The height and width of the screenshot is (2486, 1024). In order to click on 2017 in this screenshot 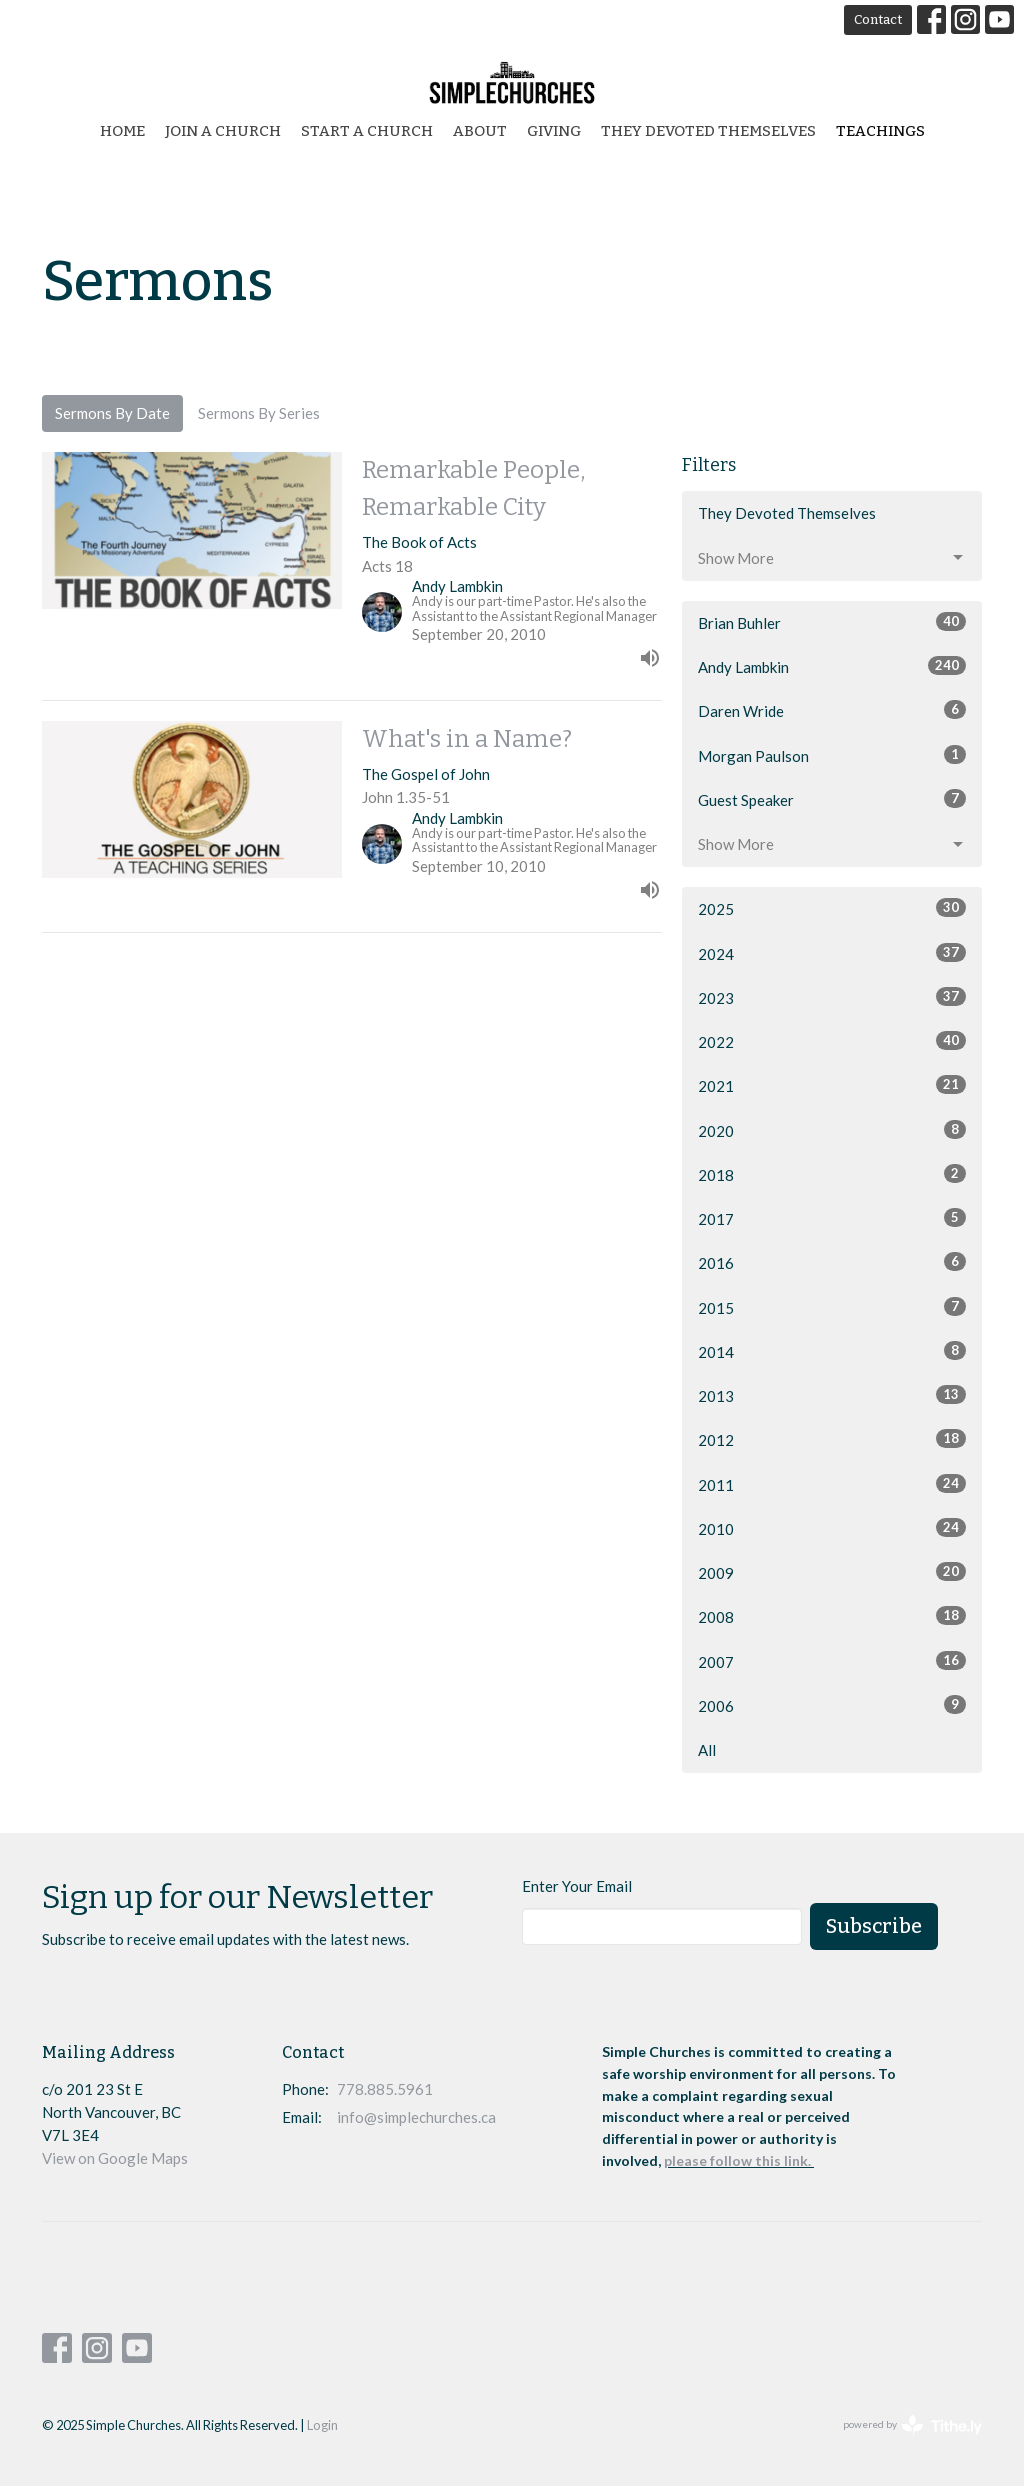, I will do `click(832, 1218)`.